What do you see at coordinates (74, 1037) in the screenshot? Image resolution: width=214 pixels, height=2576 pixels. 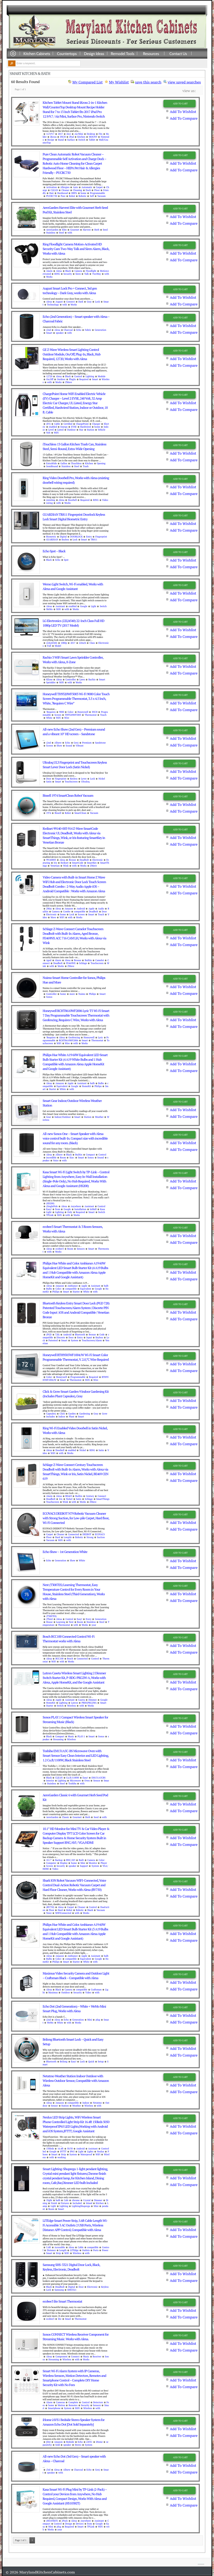 I see `Geofencing` at bounding box center [74, 1037].